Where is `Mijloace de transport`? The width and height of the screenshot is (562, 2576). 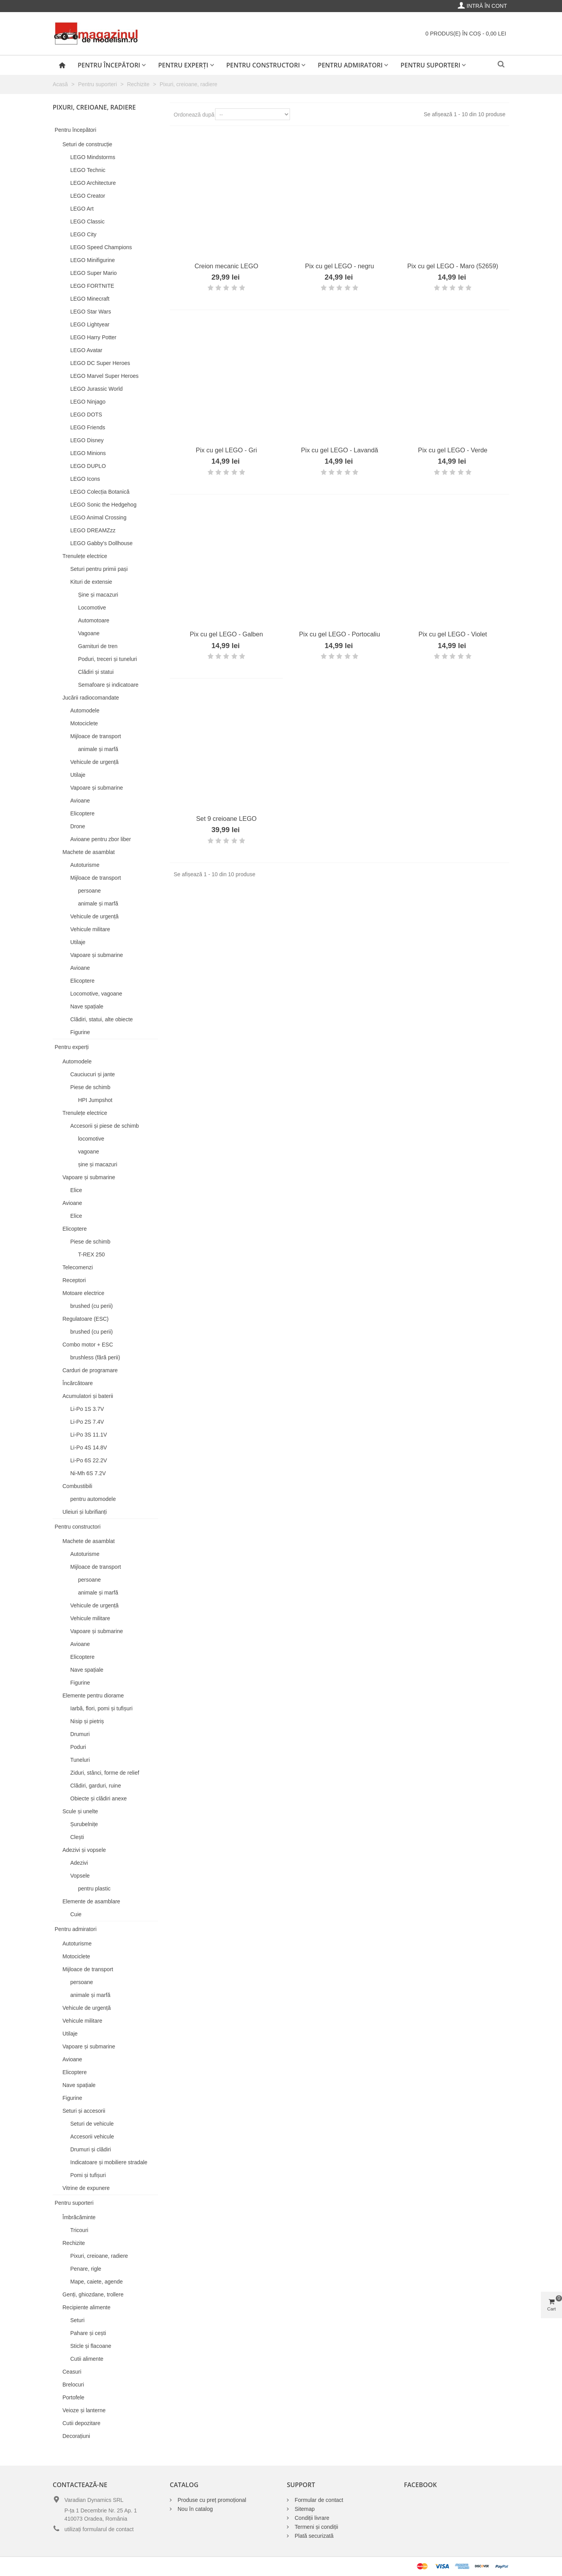 Mijloace de transport is located at coordinates (95, 736).